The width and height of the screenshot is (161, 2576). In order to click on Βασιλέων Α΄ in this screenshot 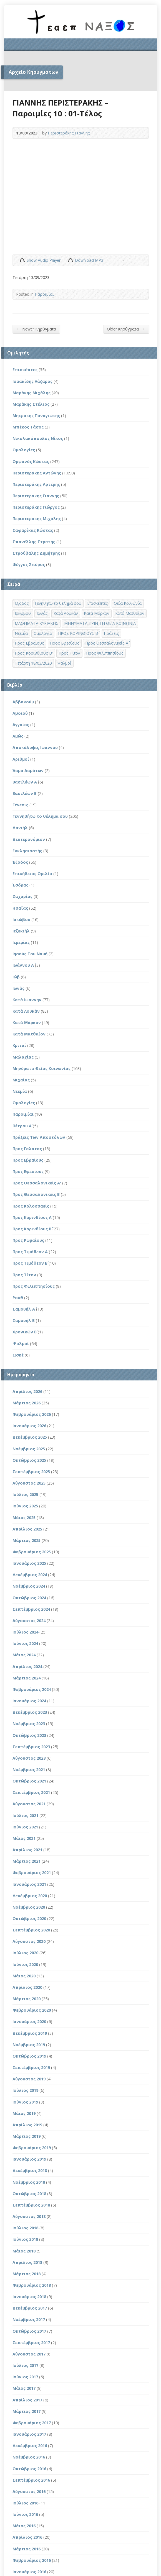, I will do `click(24, 782)`.